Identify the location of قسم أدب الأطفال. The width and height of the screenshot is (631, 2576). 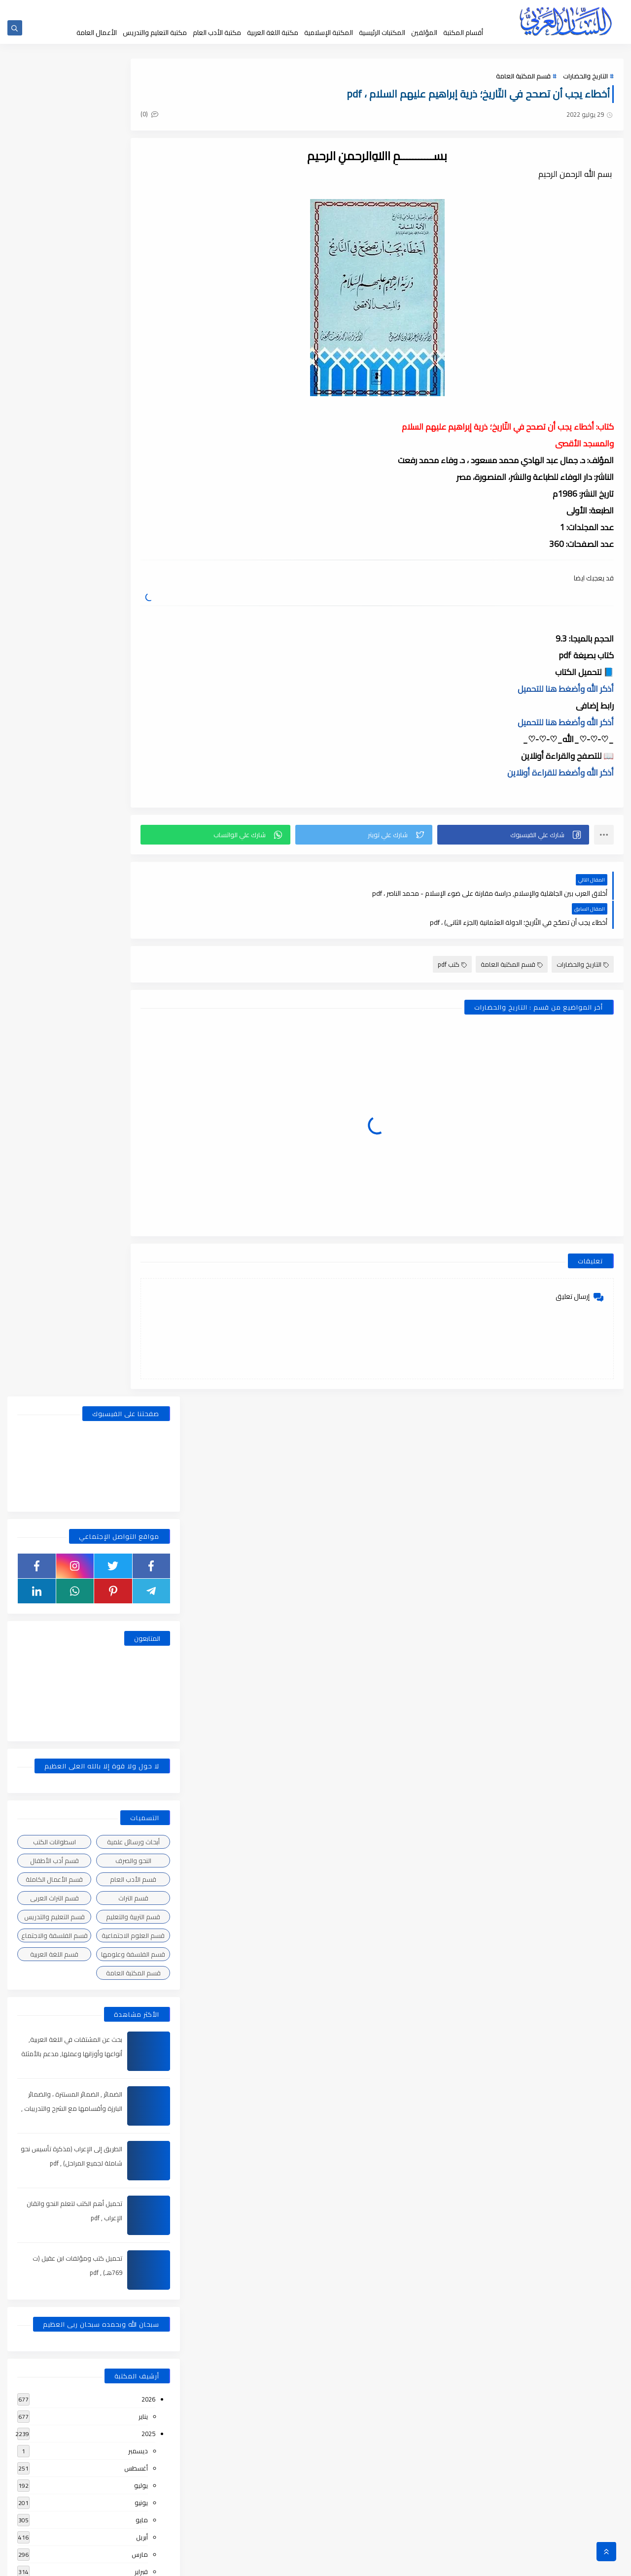
(54, 527).